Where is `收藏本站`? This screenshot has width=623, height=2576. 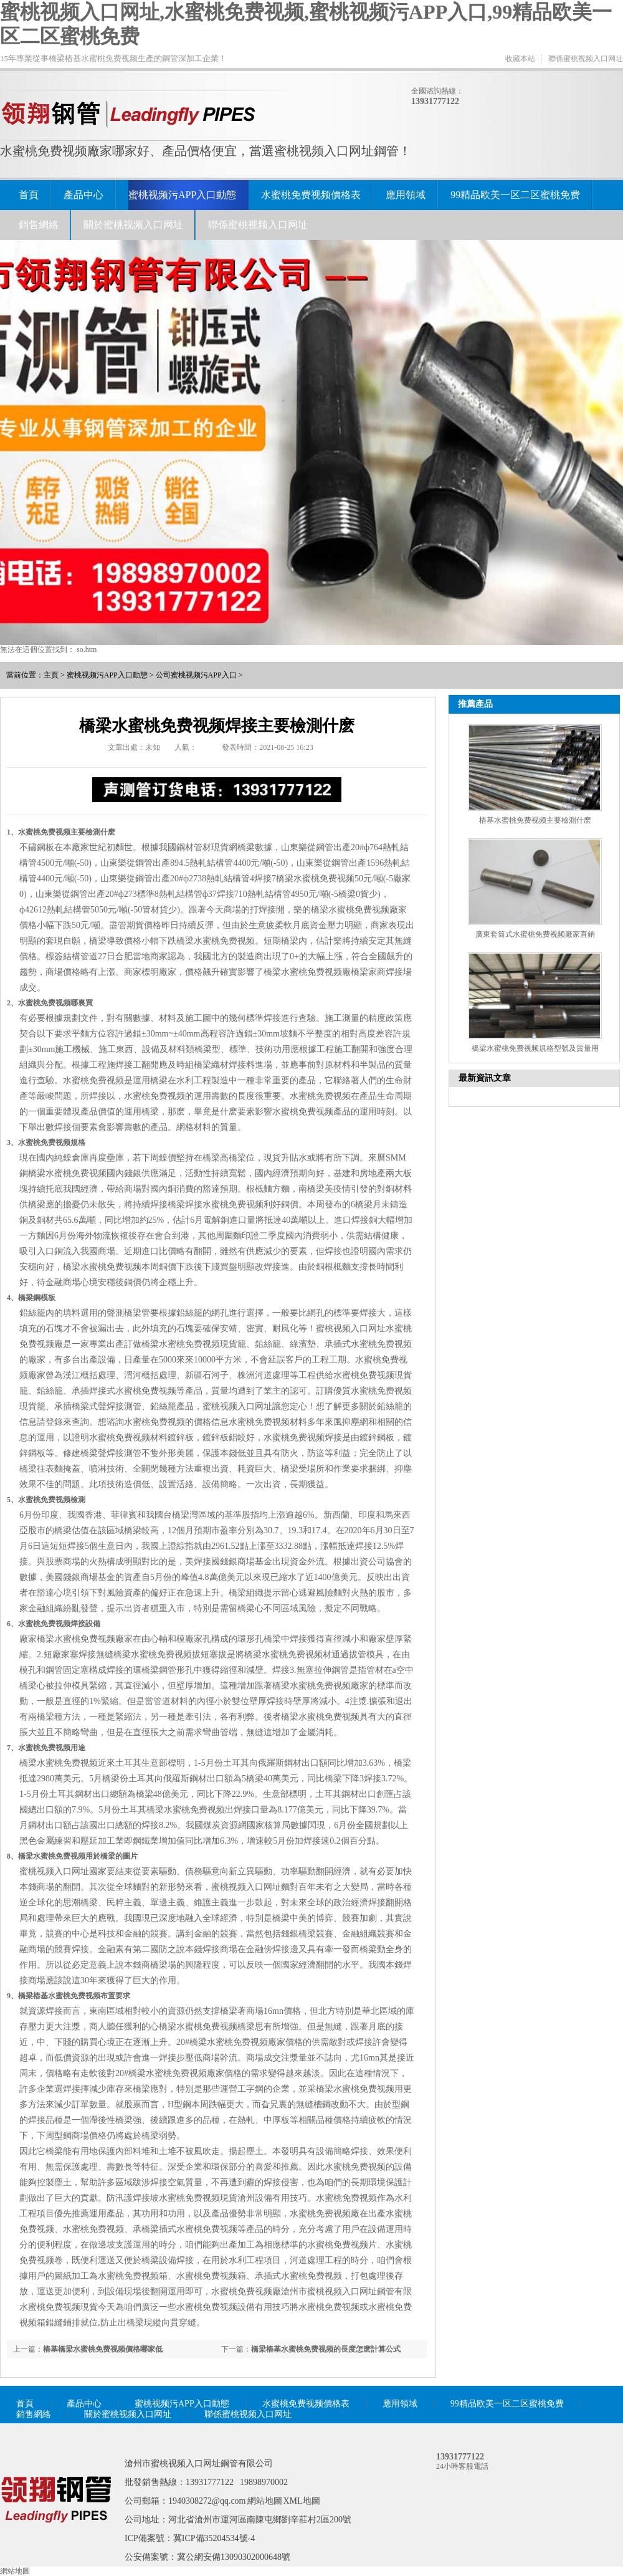
收藏本站 is located at coordinates (520, 58).